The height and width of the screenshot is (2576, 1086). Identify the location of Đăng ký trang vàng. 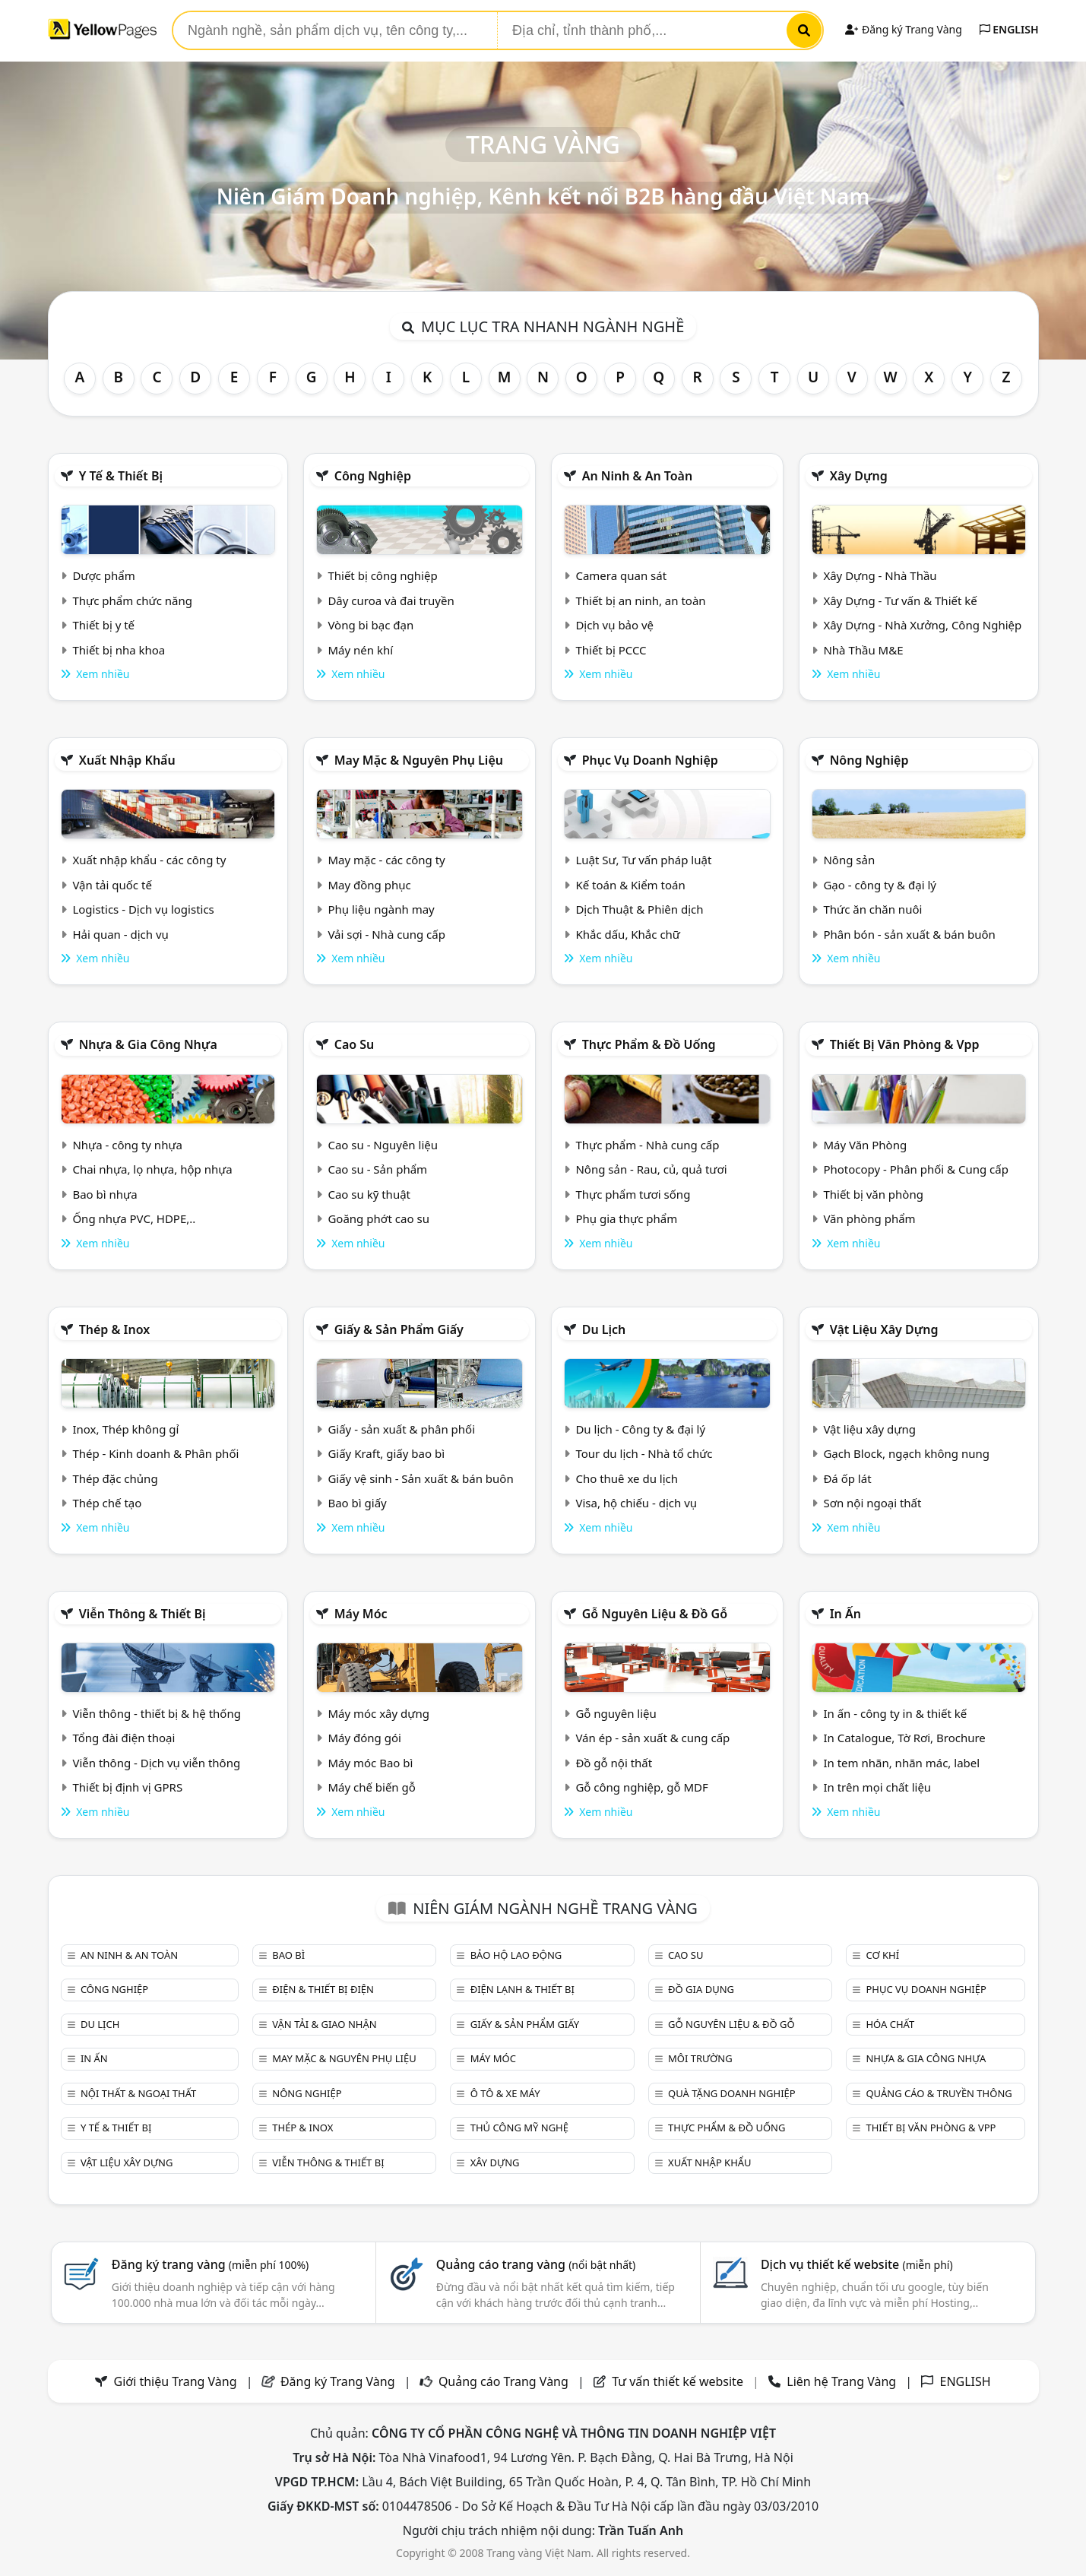
(210, 2264).